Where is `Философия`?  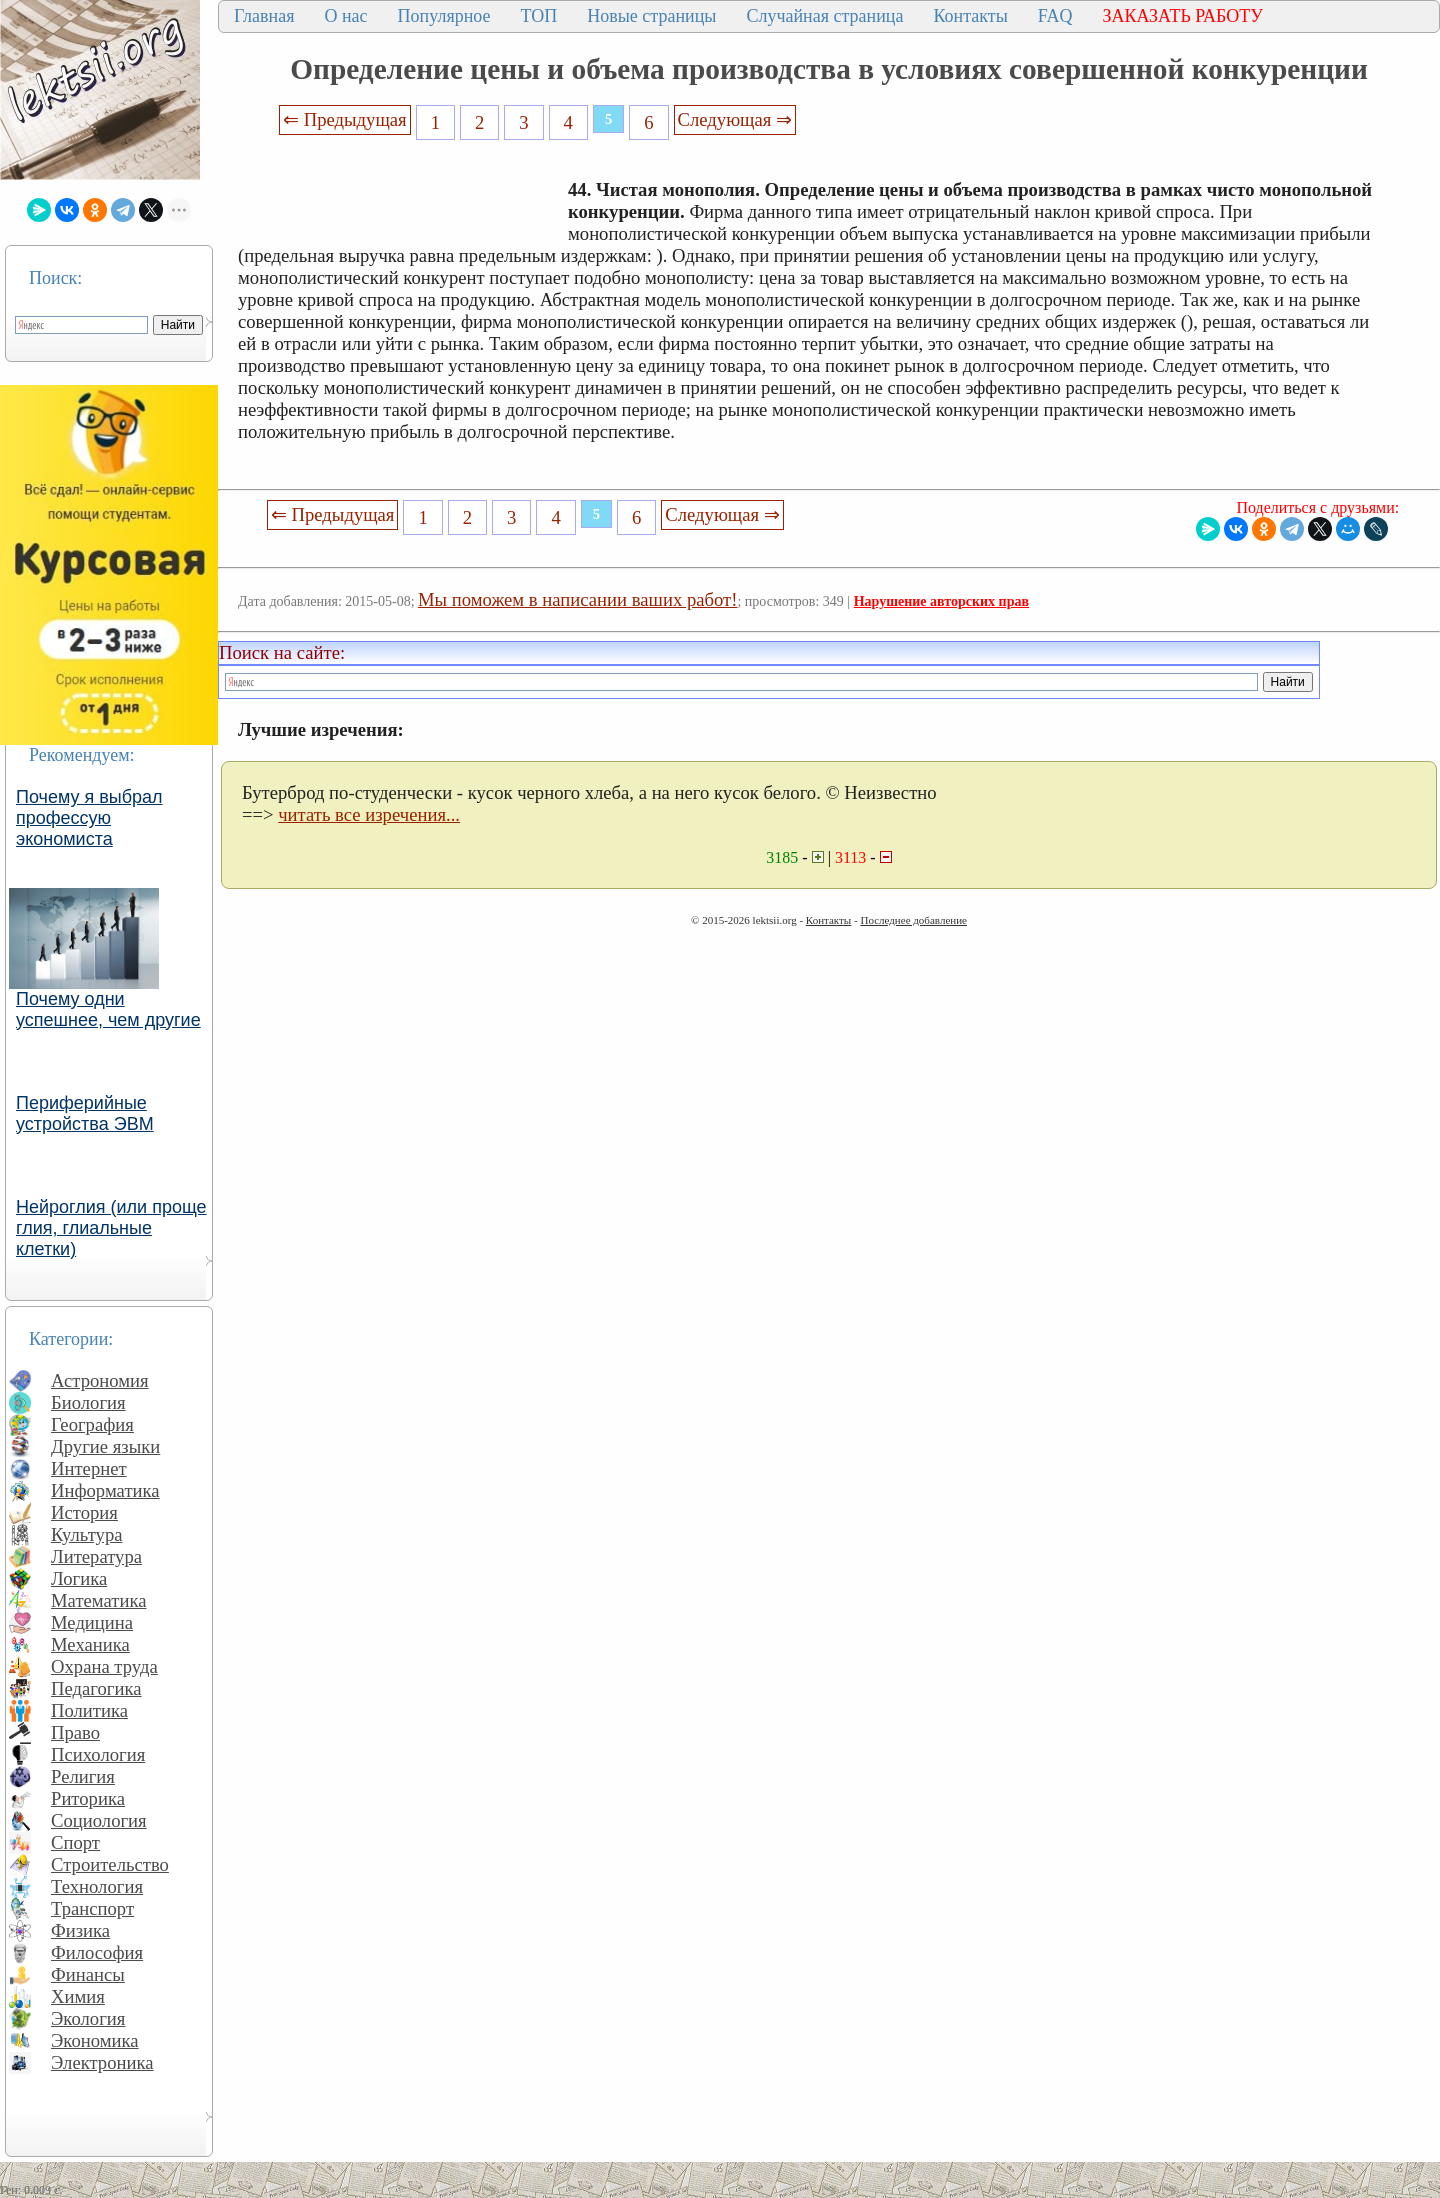 Философия is located at coordinates (97, 1952).